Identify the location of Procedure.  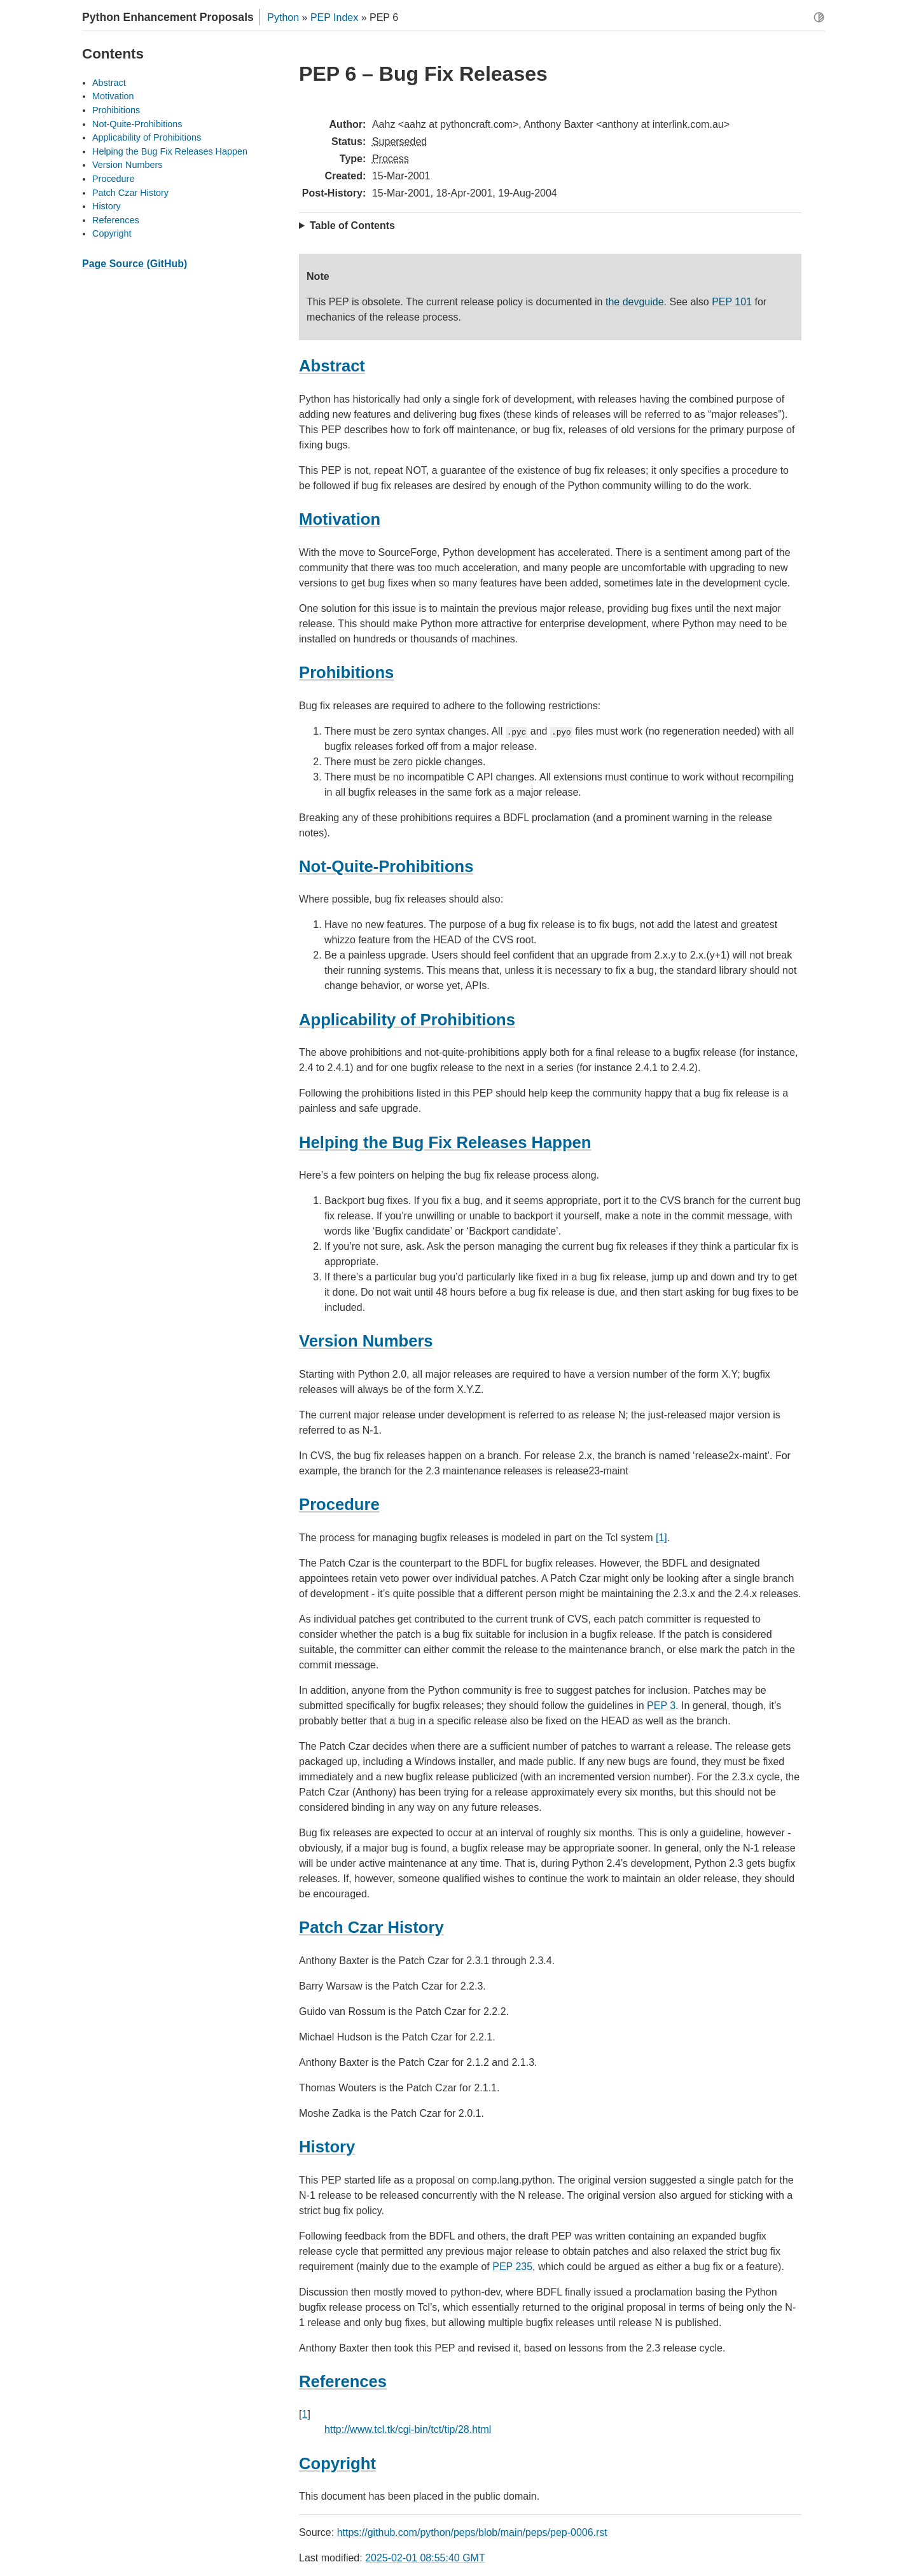
(113, 179).